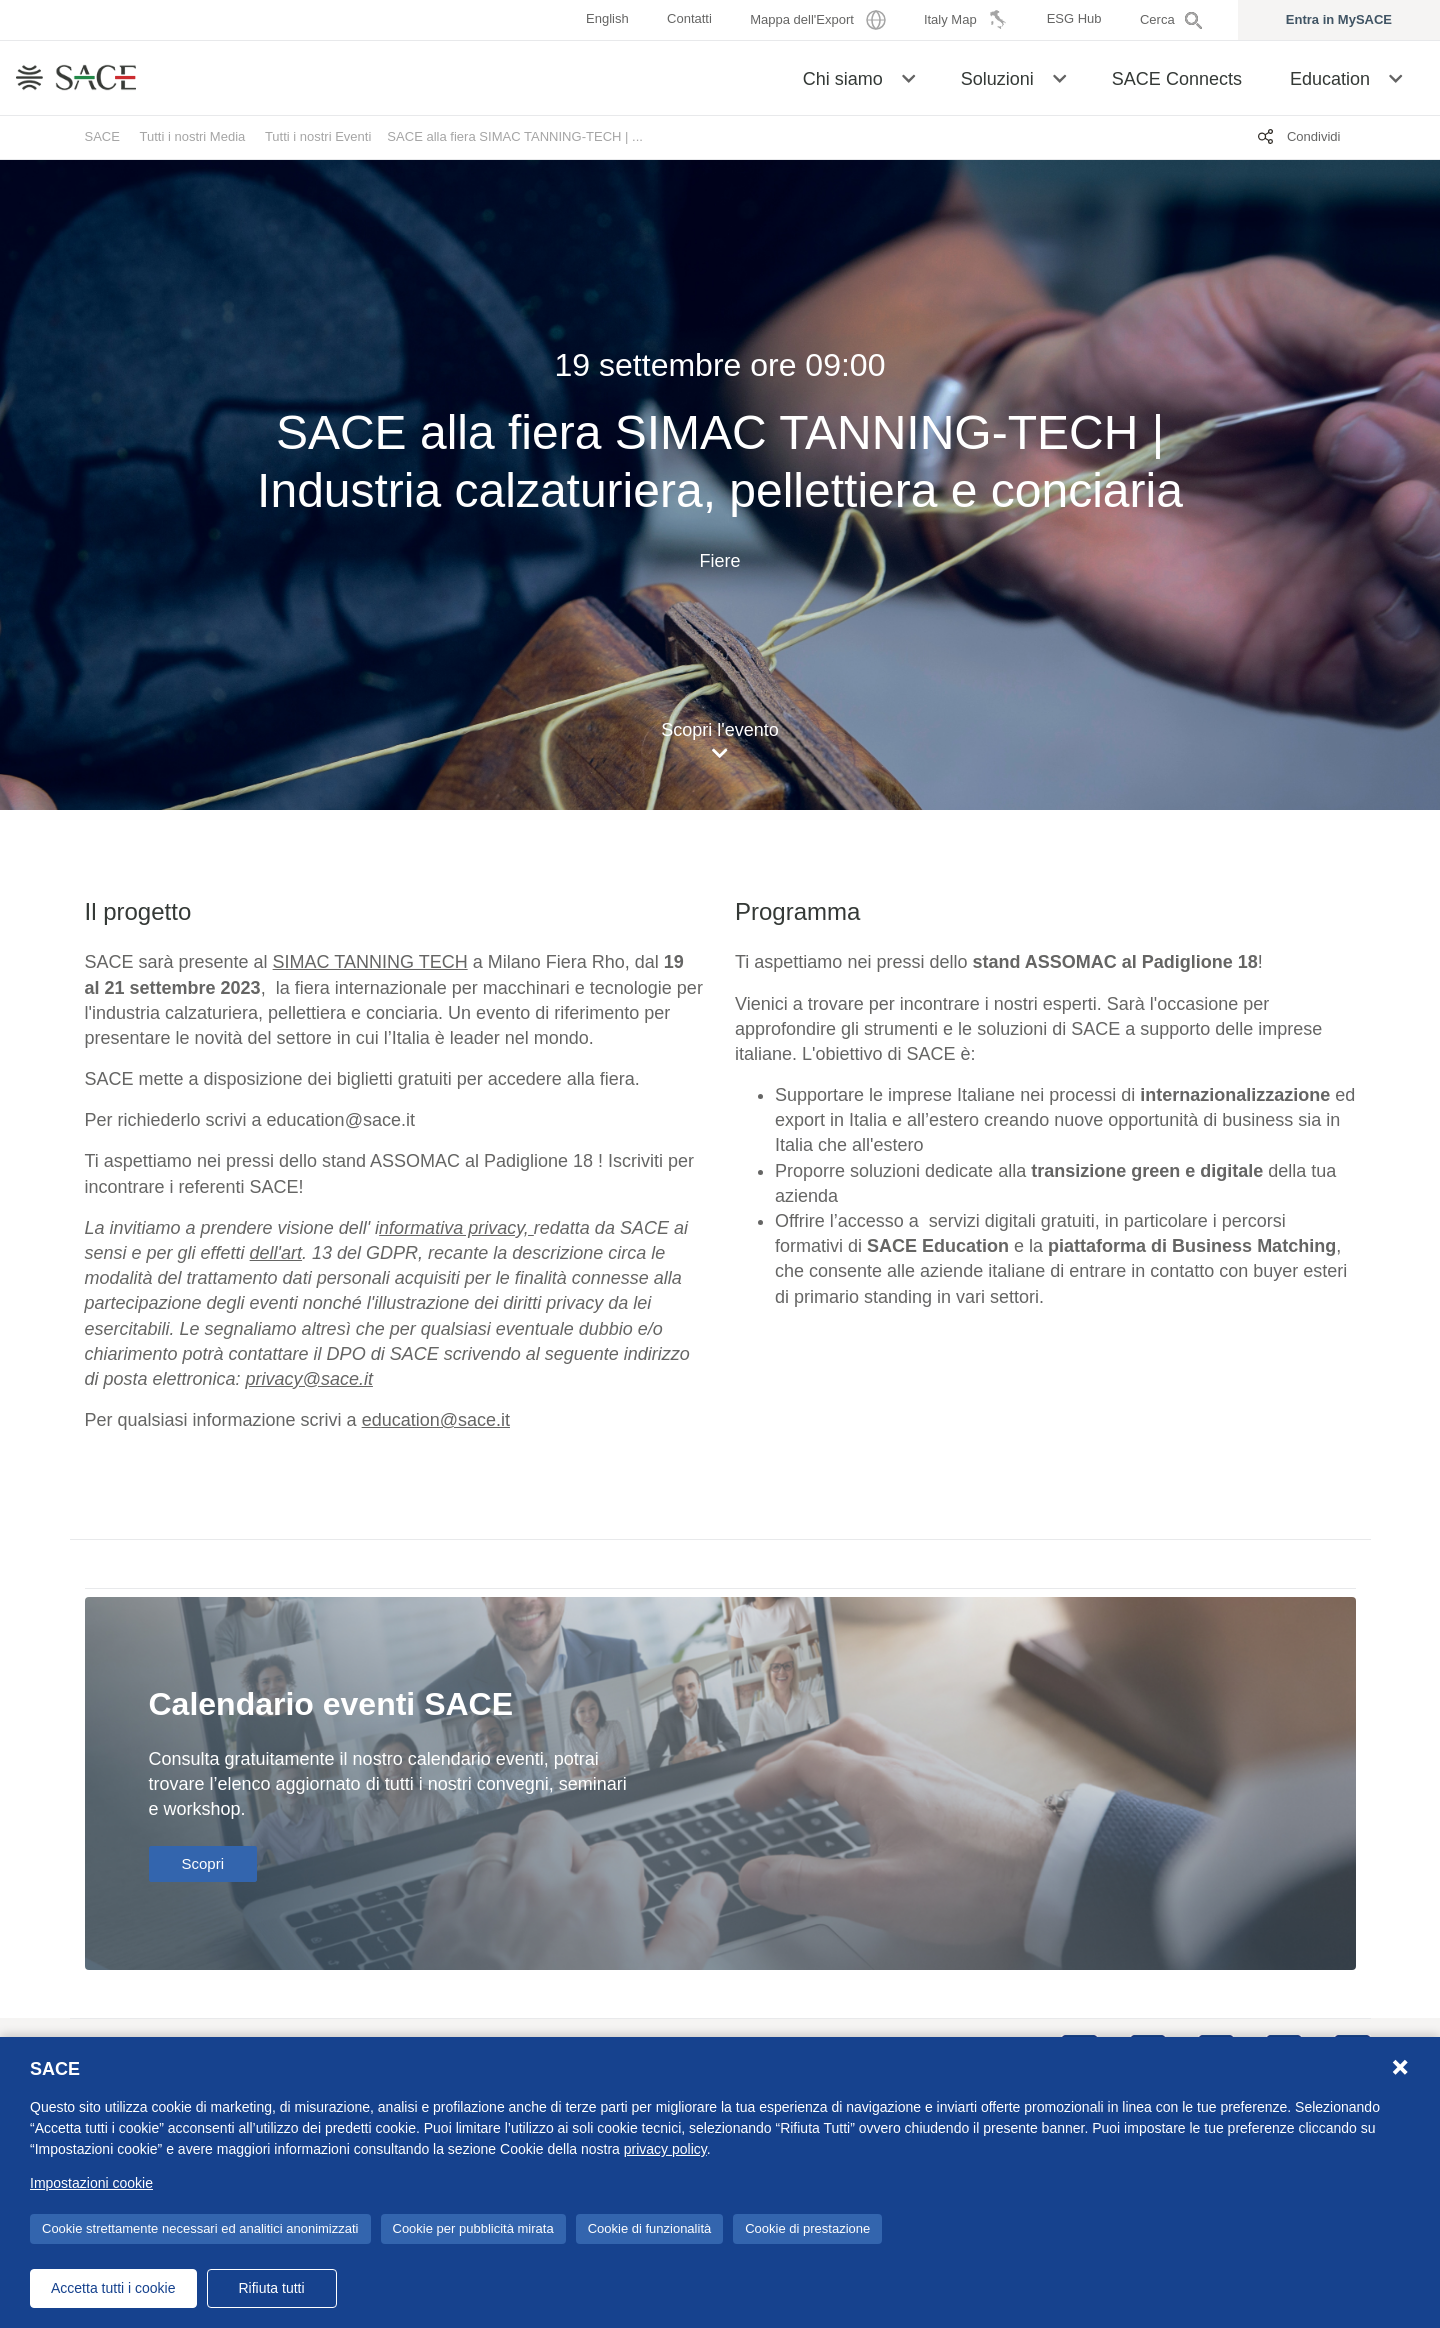  What do you see at coordinates (908, 77) in the screenshot?
I see `[button]` at bounding box center [908, 77].